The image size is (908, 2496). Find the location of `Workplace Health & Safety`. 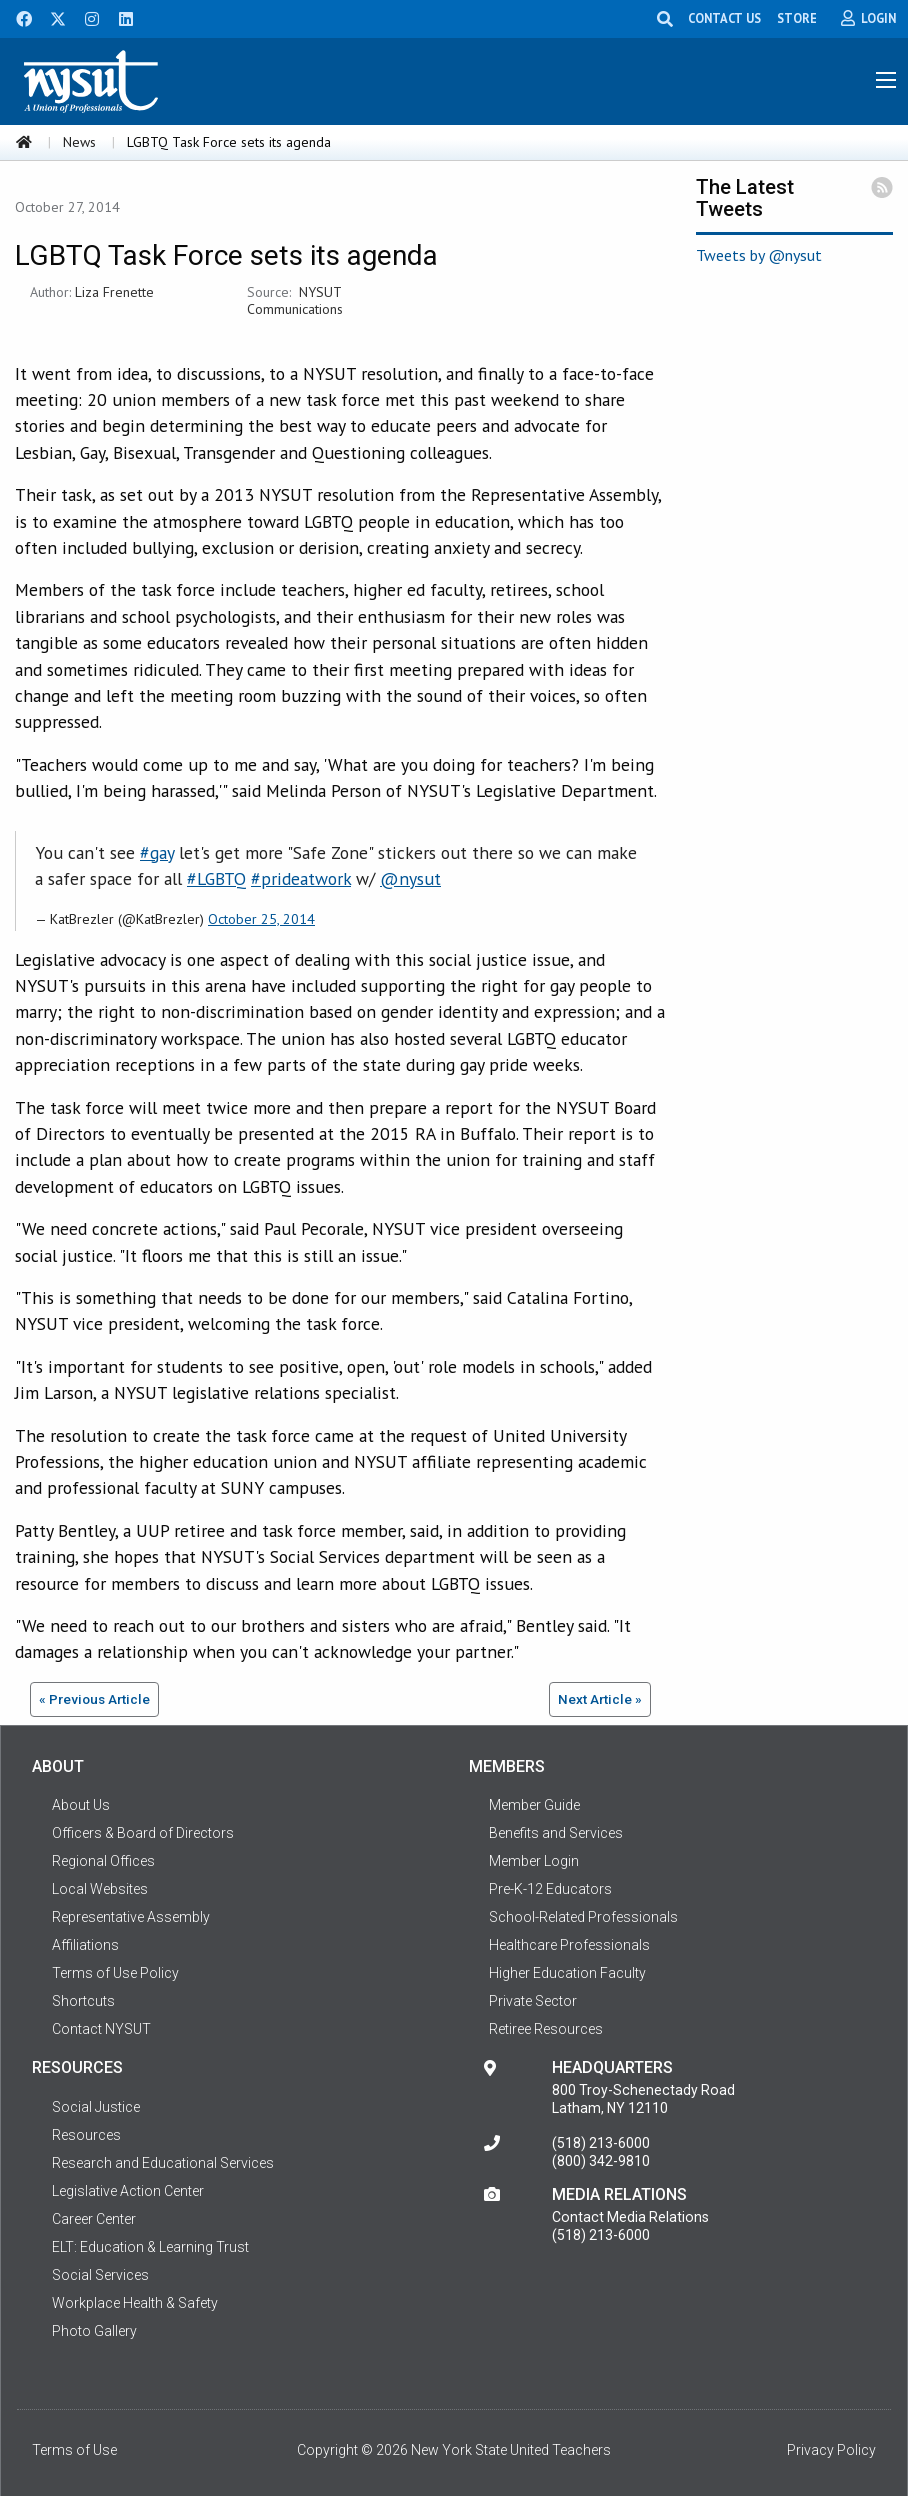

Workplace Health & Safety is located at coordinates (135, 2303).